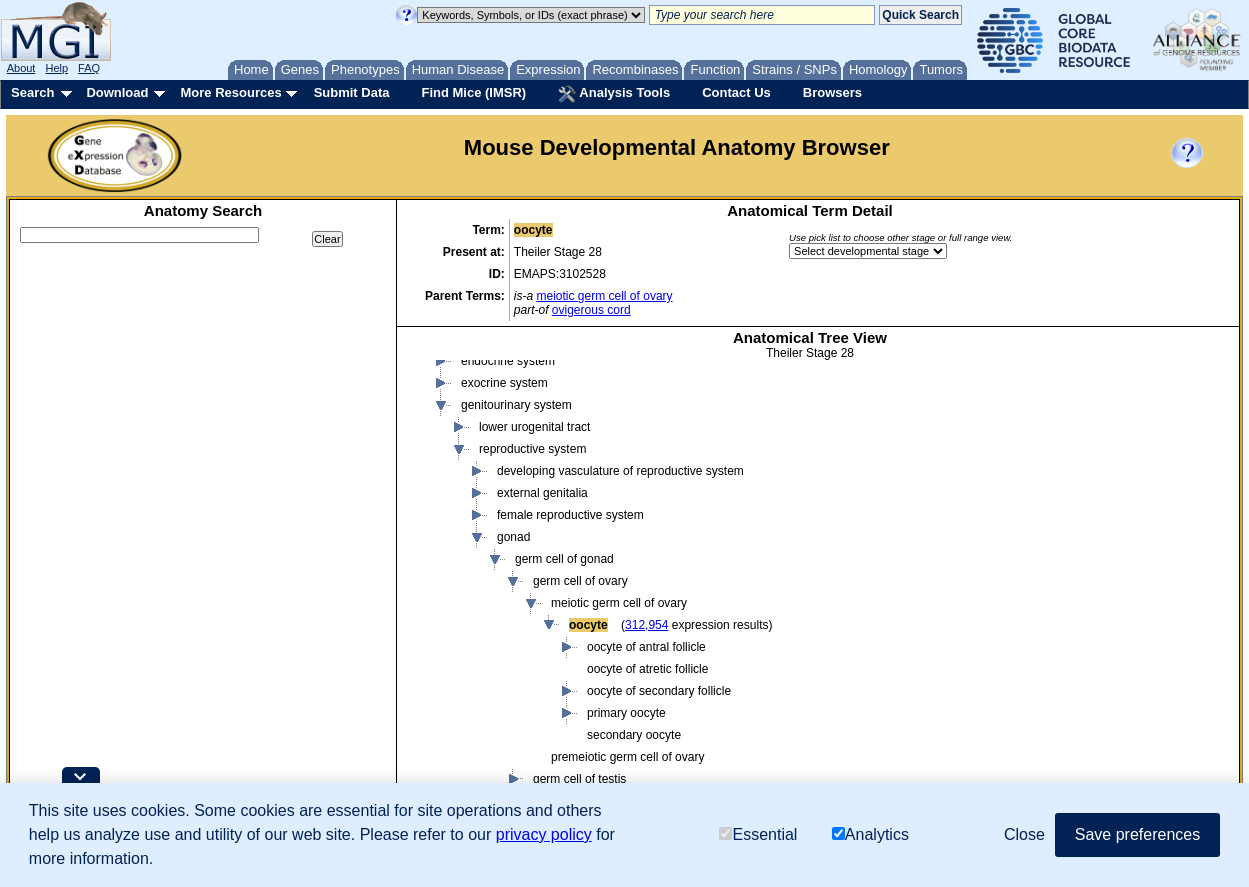 This screenshot has height=887, width=1249. I want to click on Browsers, so click(832, 92).